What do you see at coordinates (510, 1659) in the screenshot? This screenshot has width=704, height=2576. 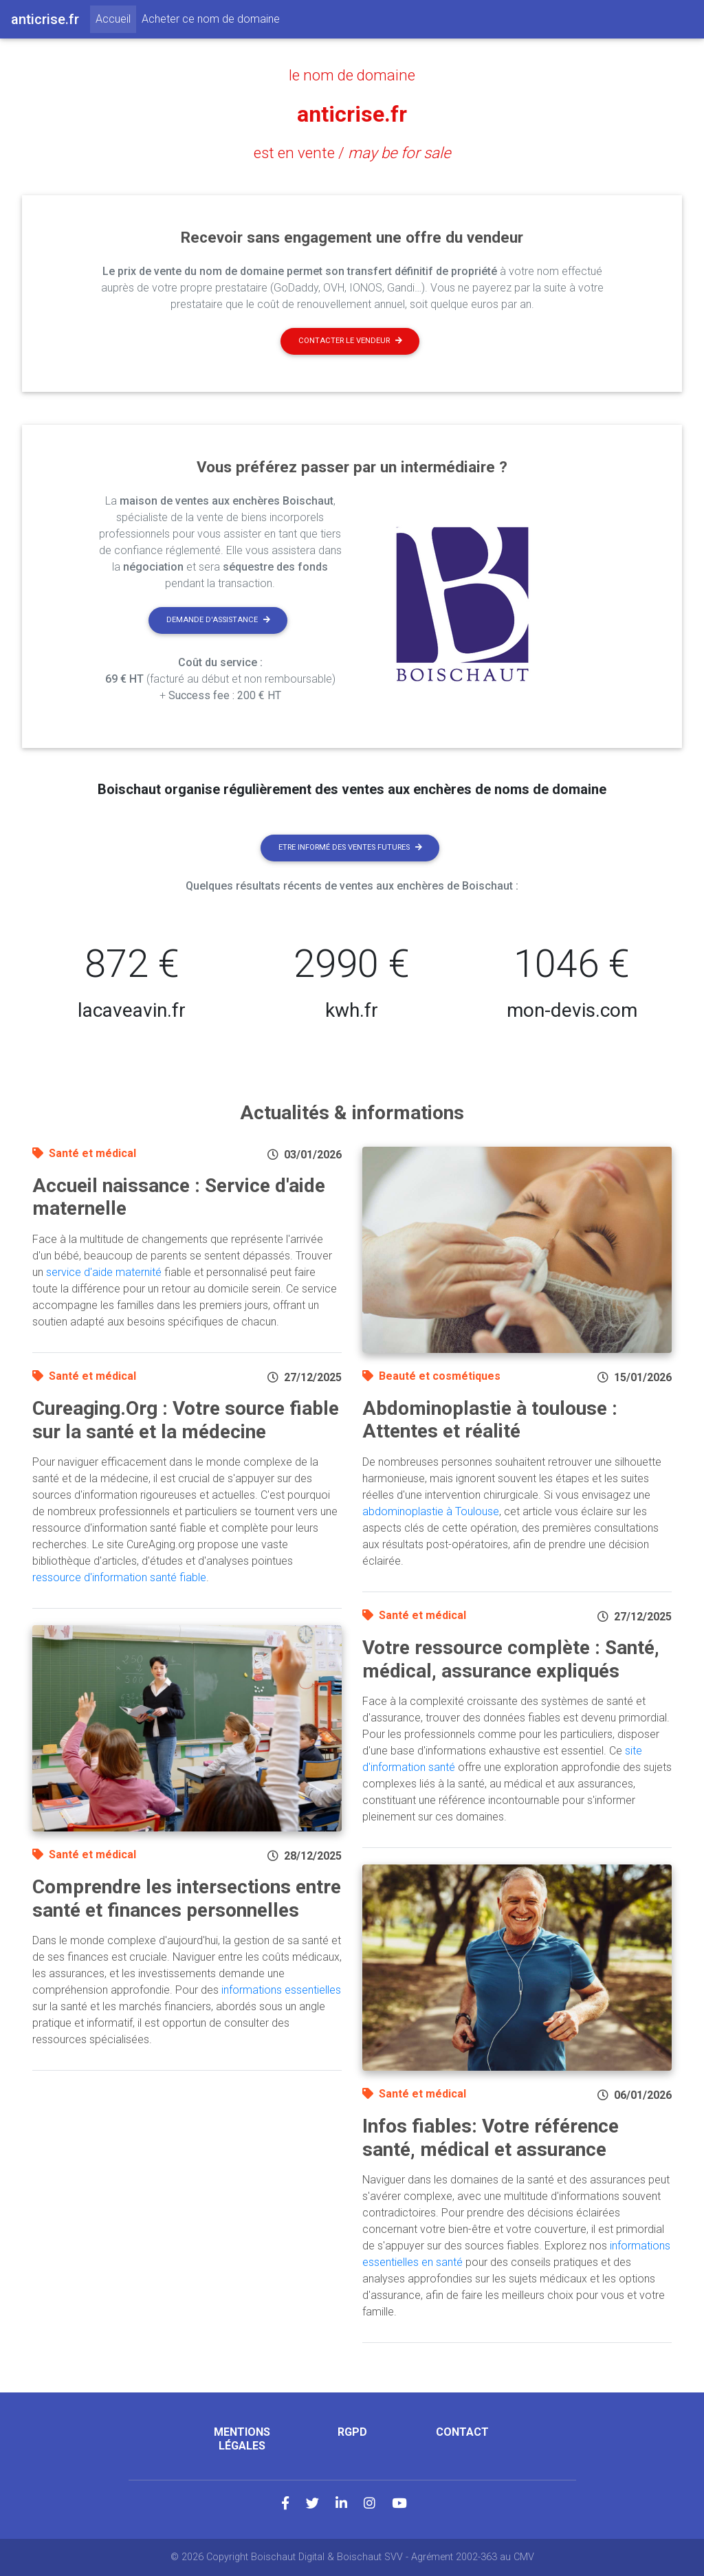 I see `Votre ressource complète : Santé, médical, assurance expliqués` at bounding box center [510, 1659].